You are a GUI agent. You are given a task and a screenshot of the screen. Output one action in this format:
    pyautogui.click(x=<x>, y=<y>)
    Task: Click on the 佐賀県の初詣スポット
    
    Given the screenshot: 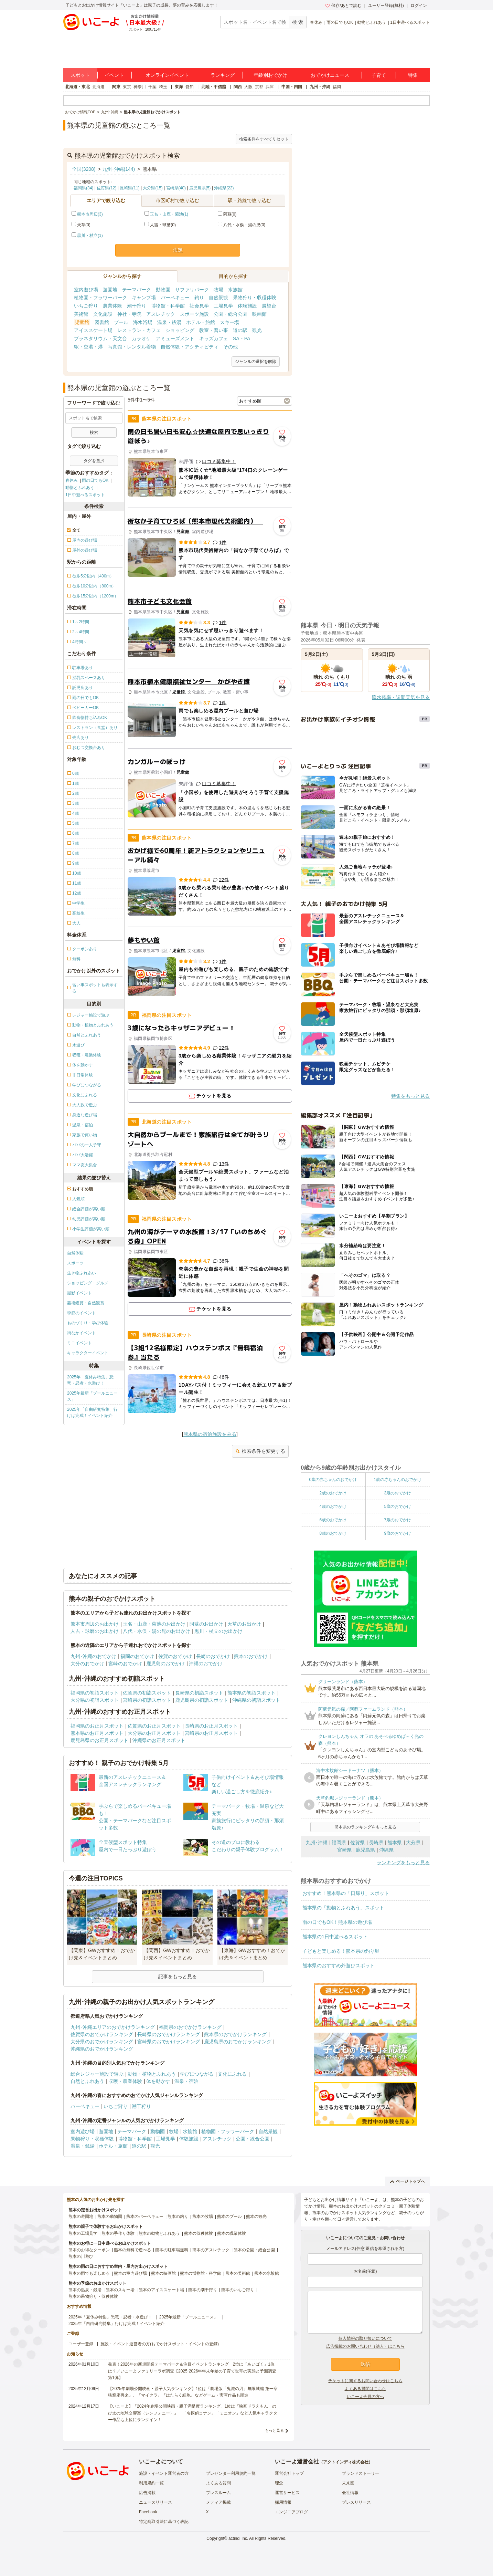 What is the action you would take?
    pyautogui.click(x=147, y=1693)
    